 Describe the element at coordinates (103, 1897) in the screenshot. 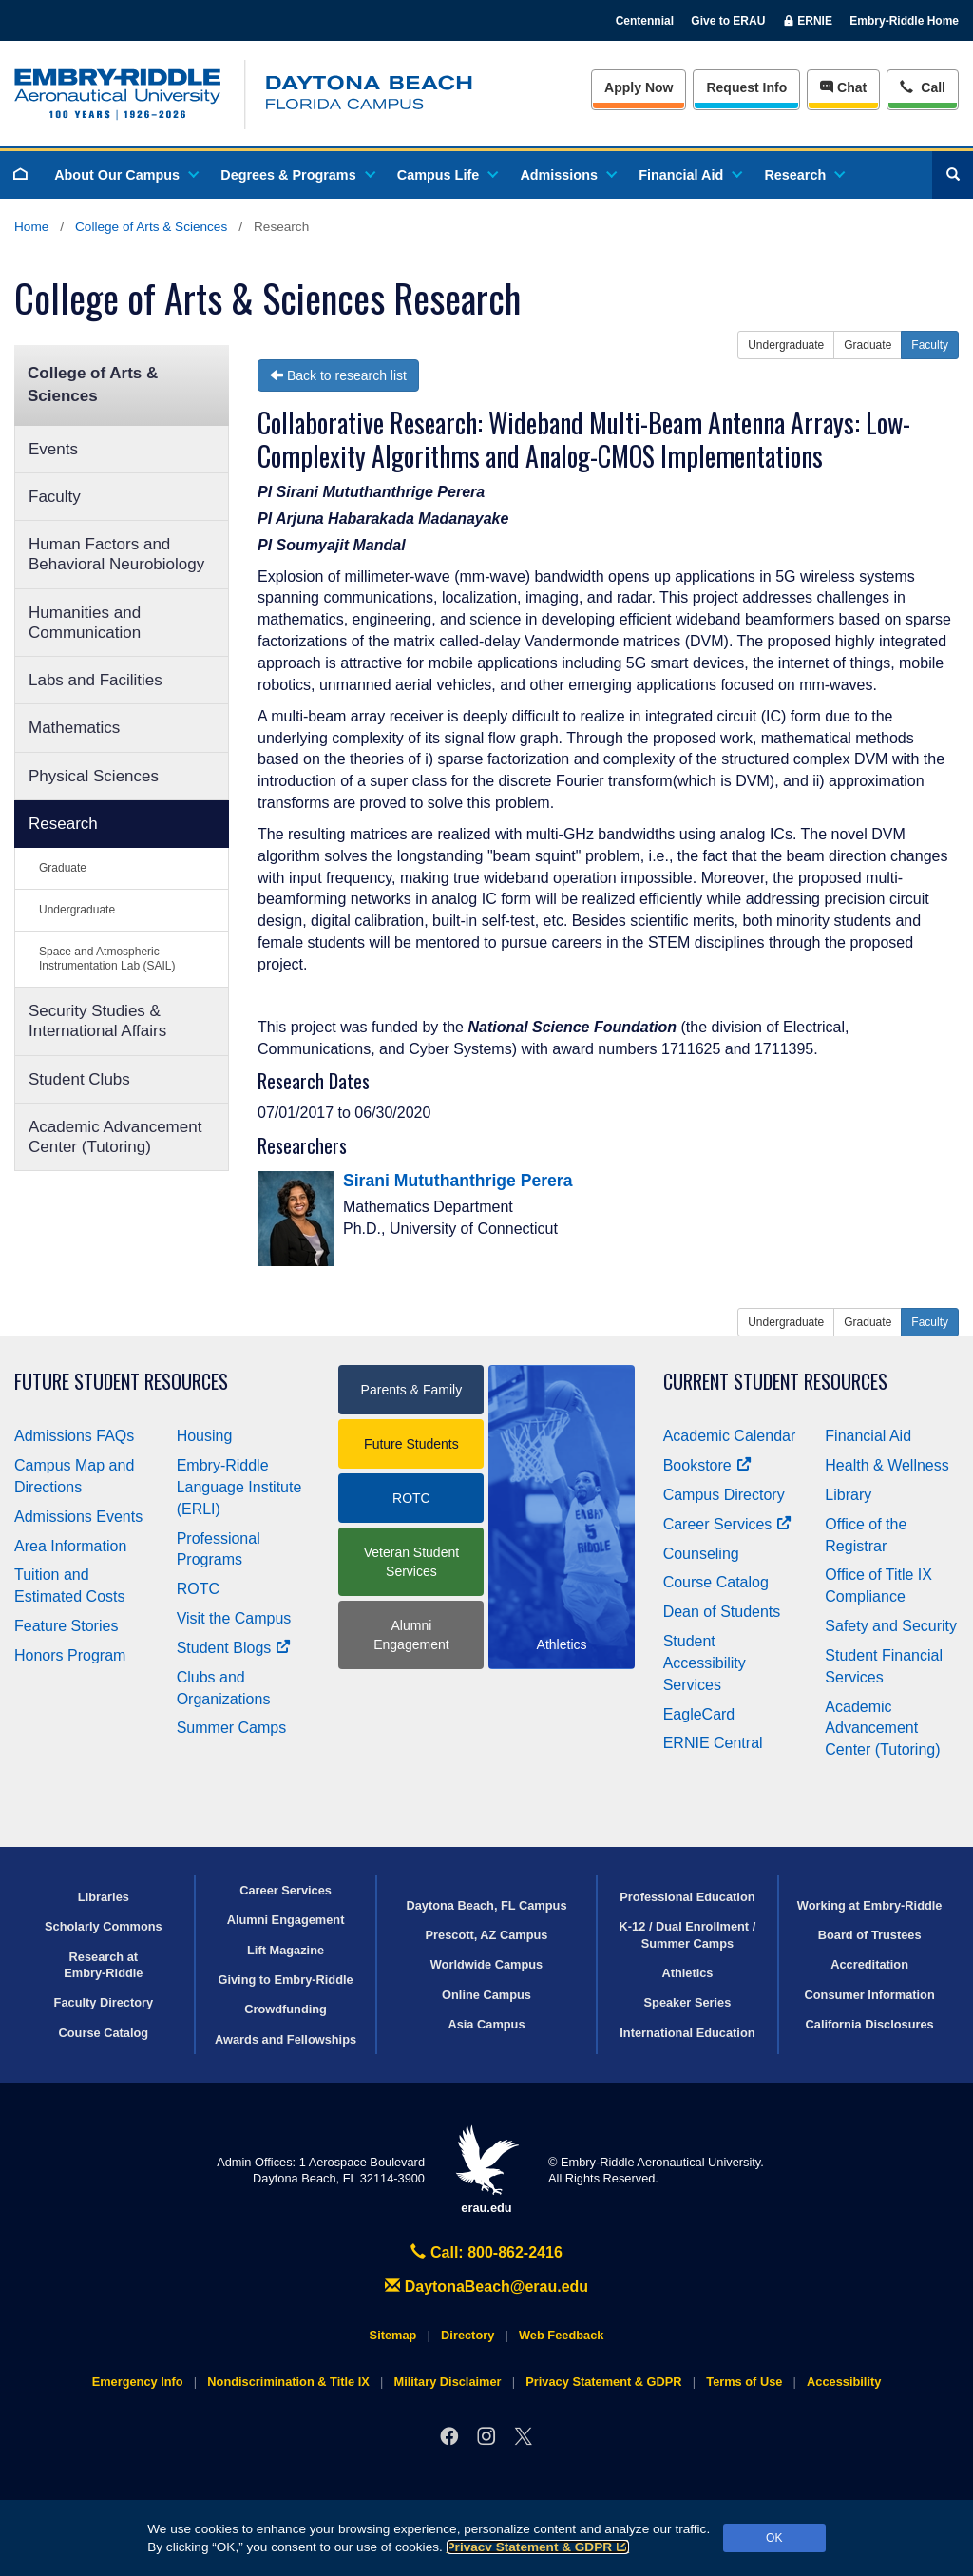

I see `Libraries` at that location.